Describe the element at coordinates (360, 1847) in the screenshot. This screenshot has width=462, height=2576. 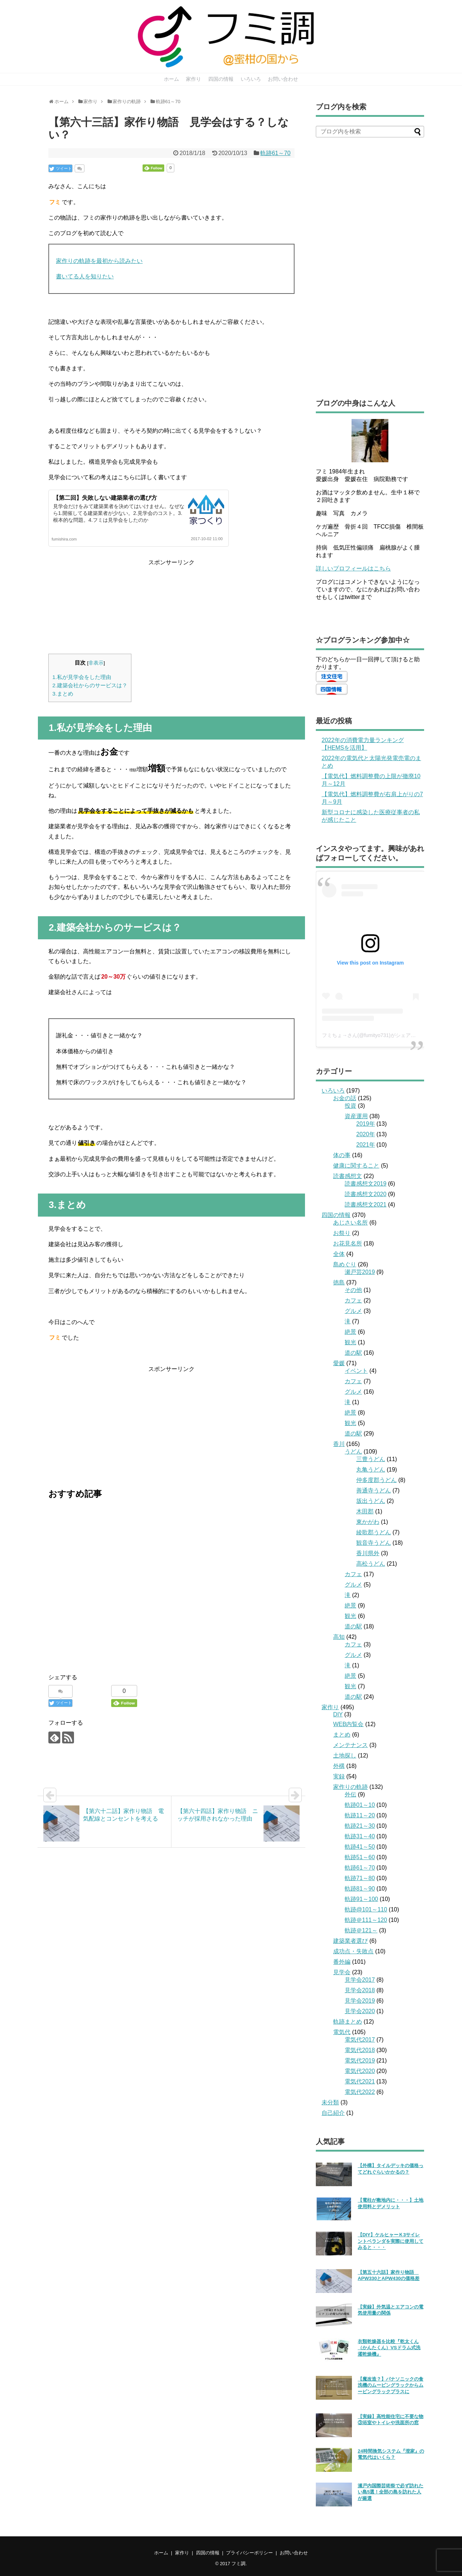
I see `軌跡41～50` at that location.